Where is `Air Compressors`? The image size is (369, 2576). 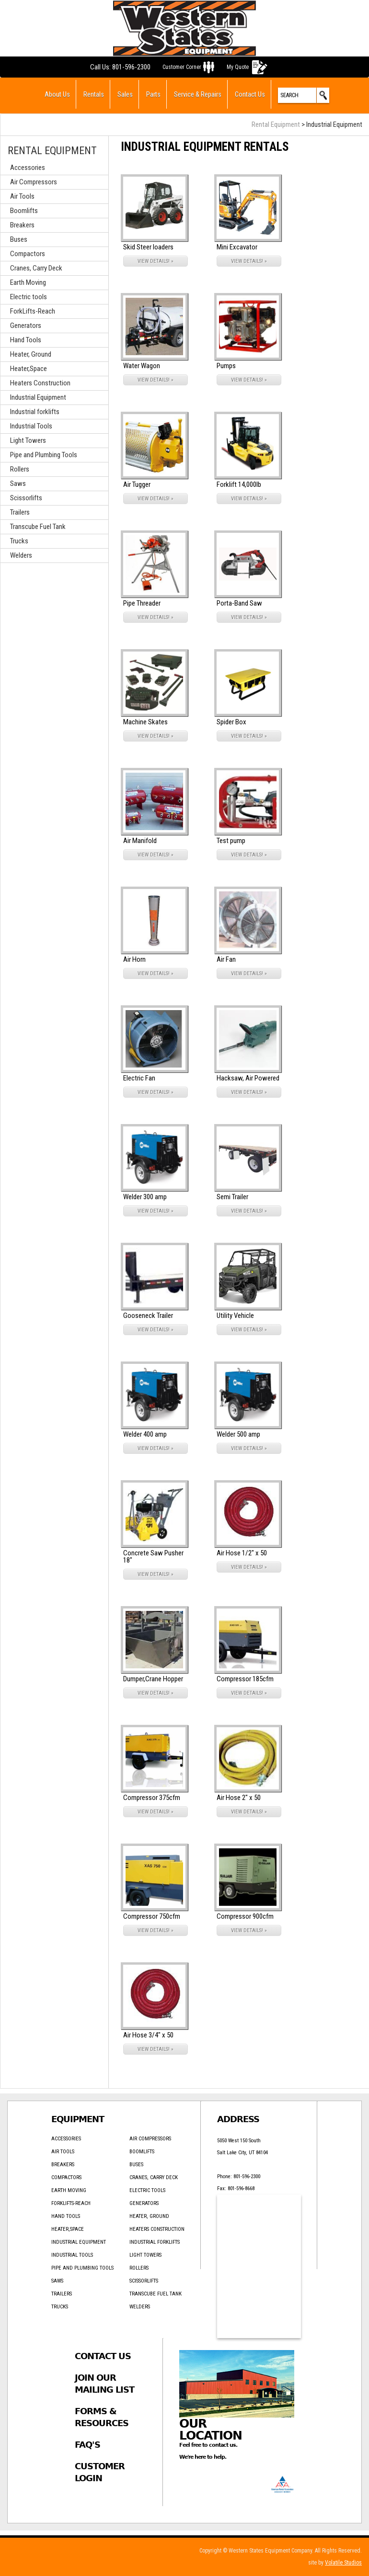
Air Compressors is located at coordinates (33, 182).